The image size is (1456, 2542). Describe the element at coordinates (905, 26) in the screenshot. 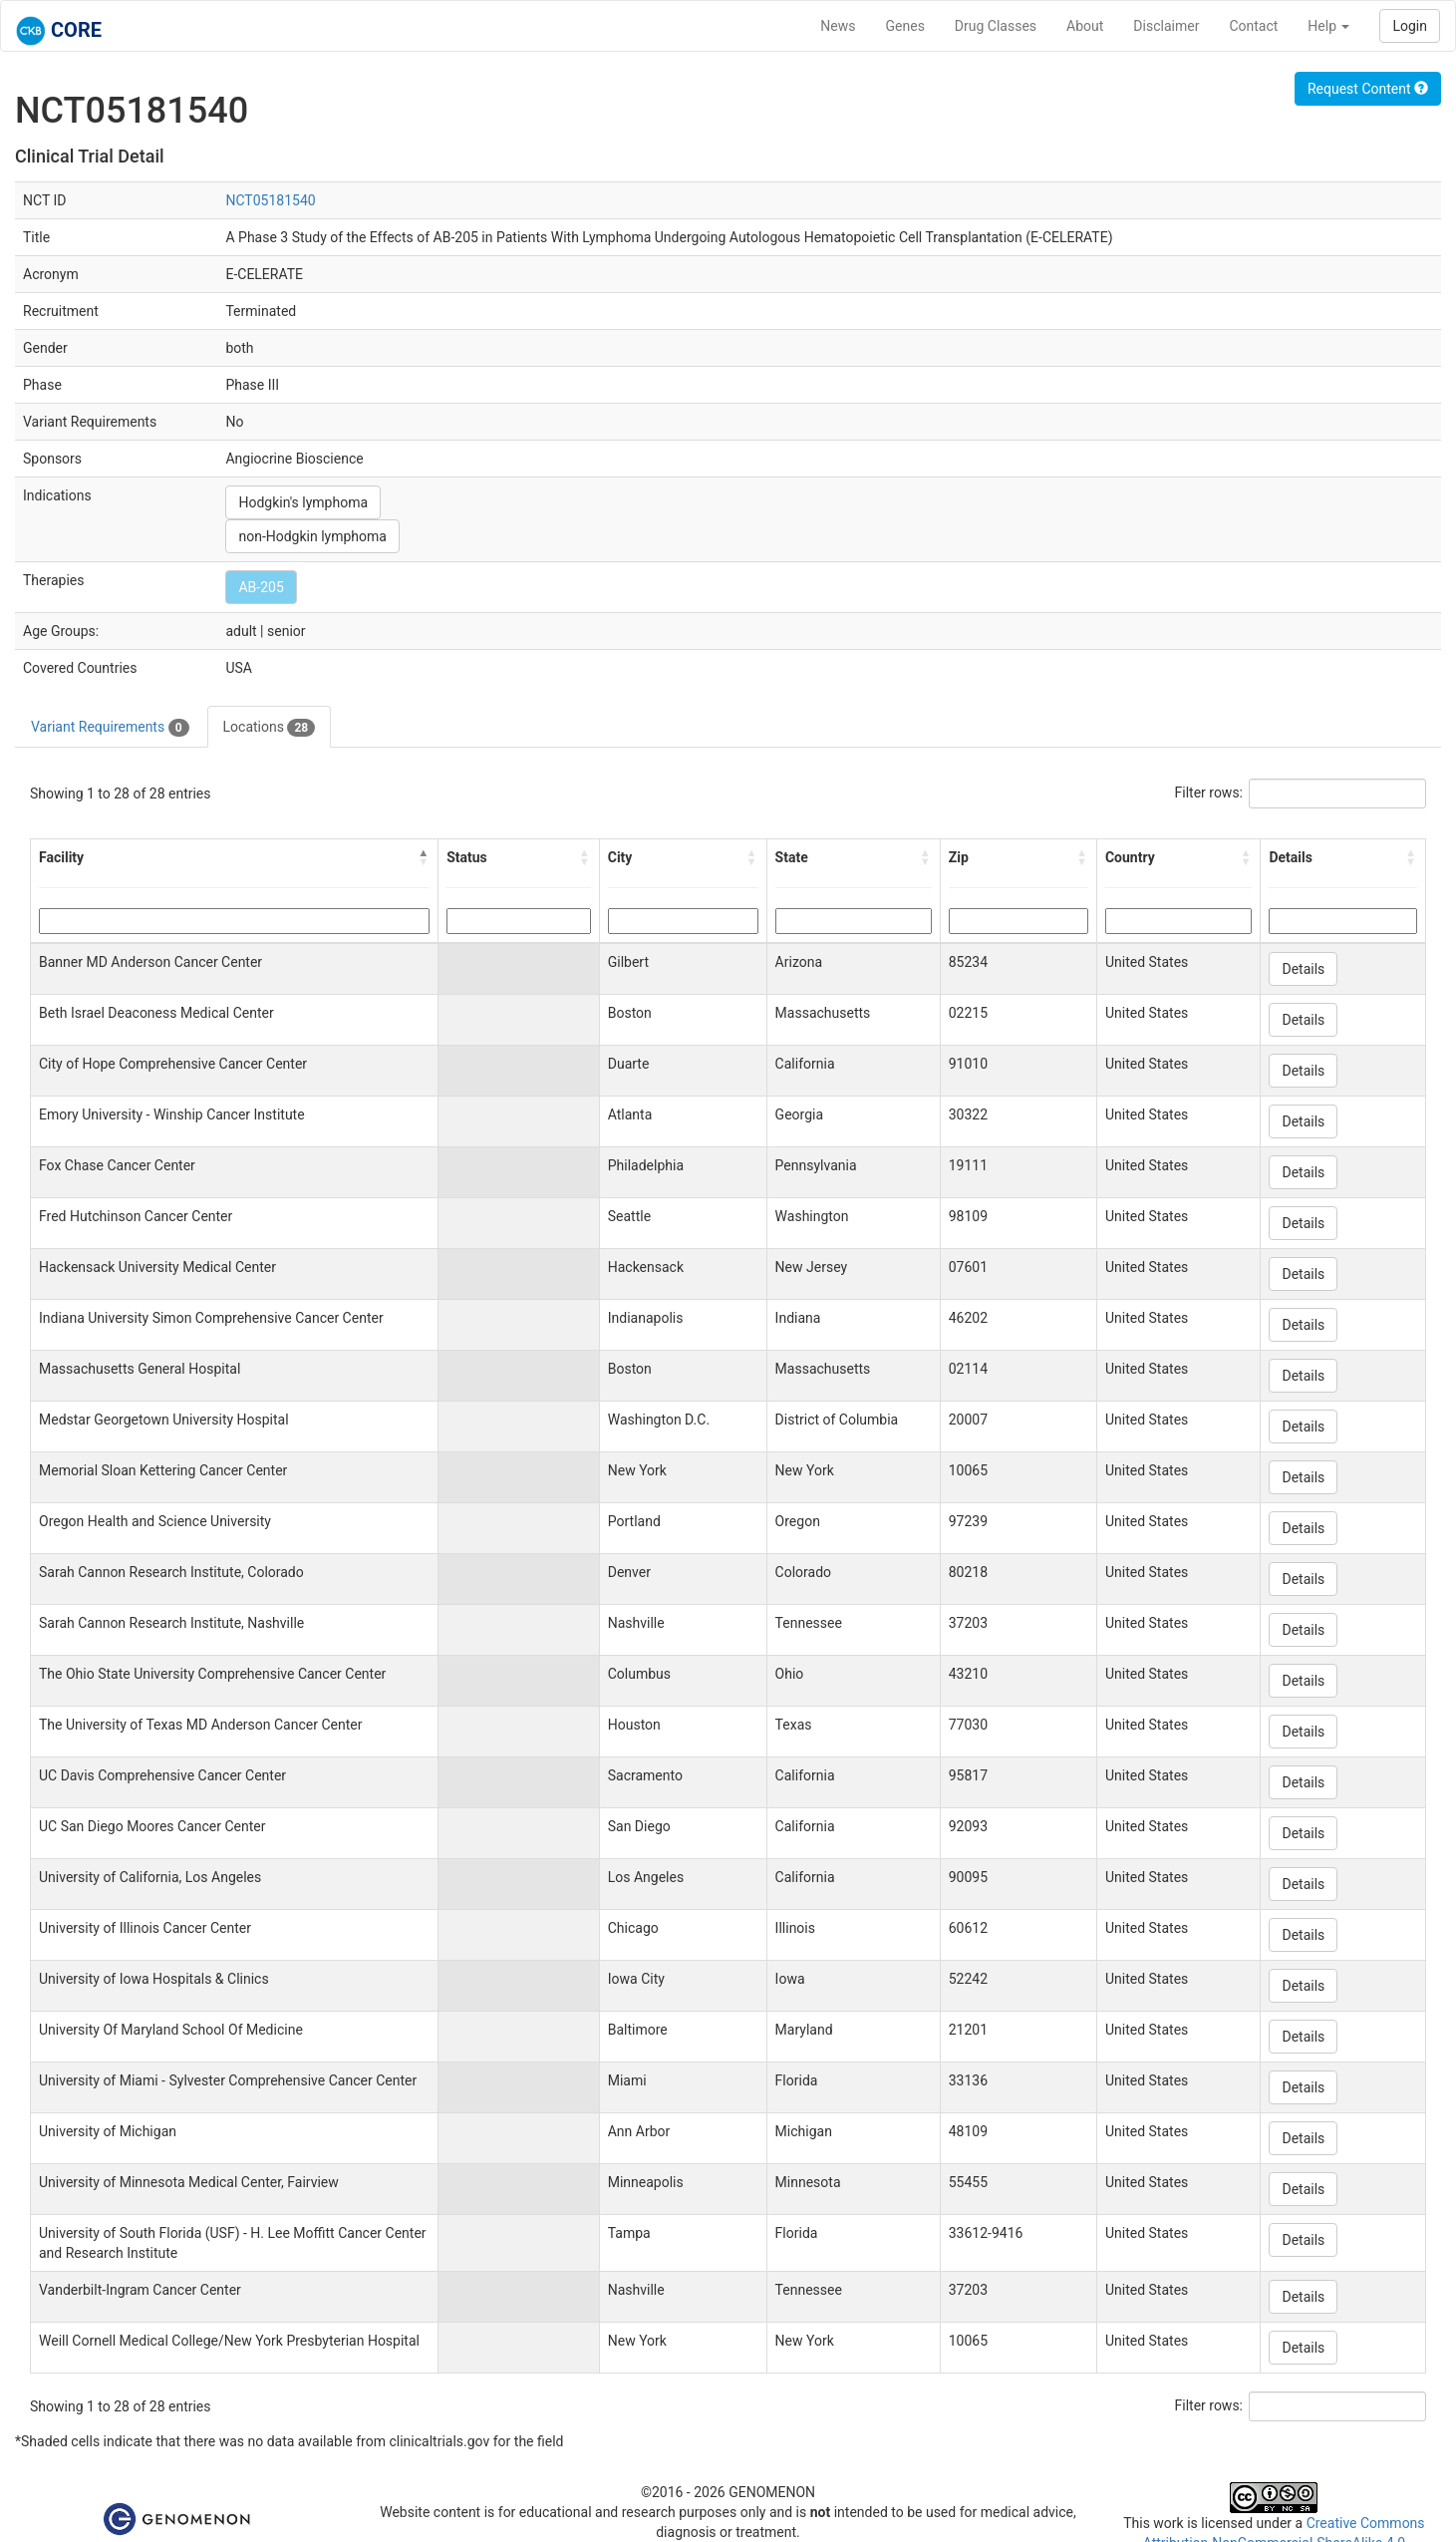

I see `Genes` at that location.